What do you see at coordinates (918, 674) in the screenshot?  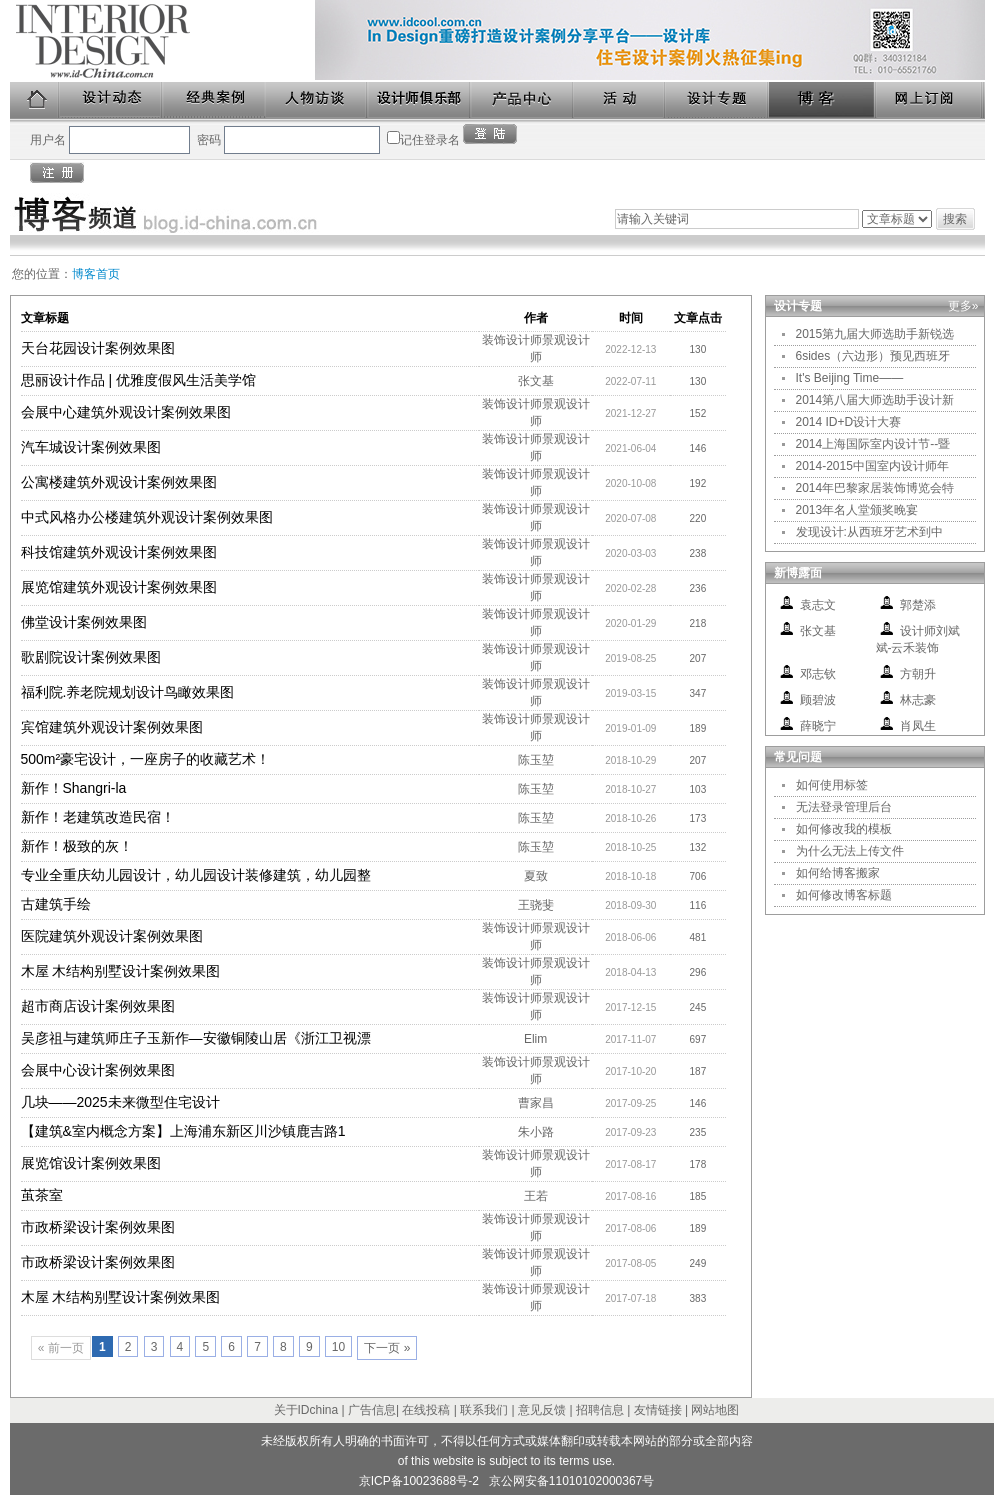 I see `方朝升` at bounding box center [918, 674].